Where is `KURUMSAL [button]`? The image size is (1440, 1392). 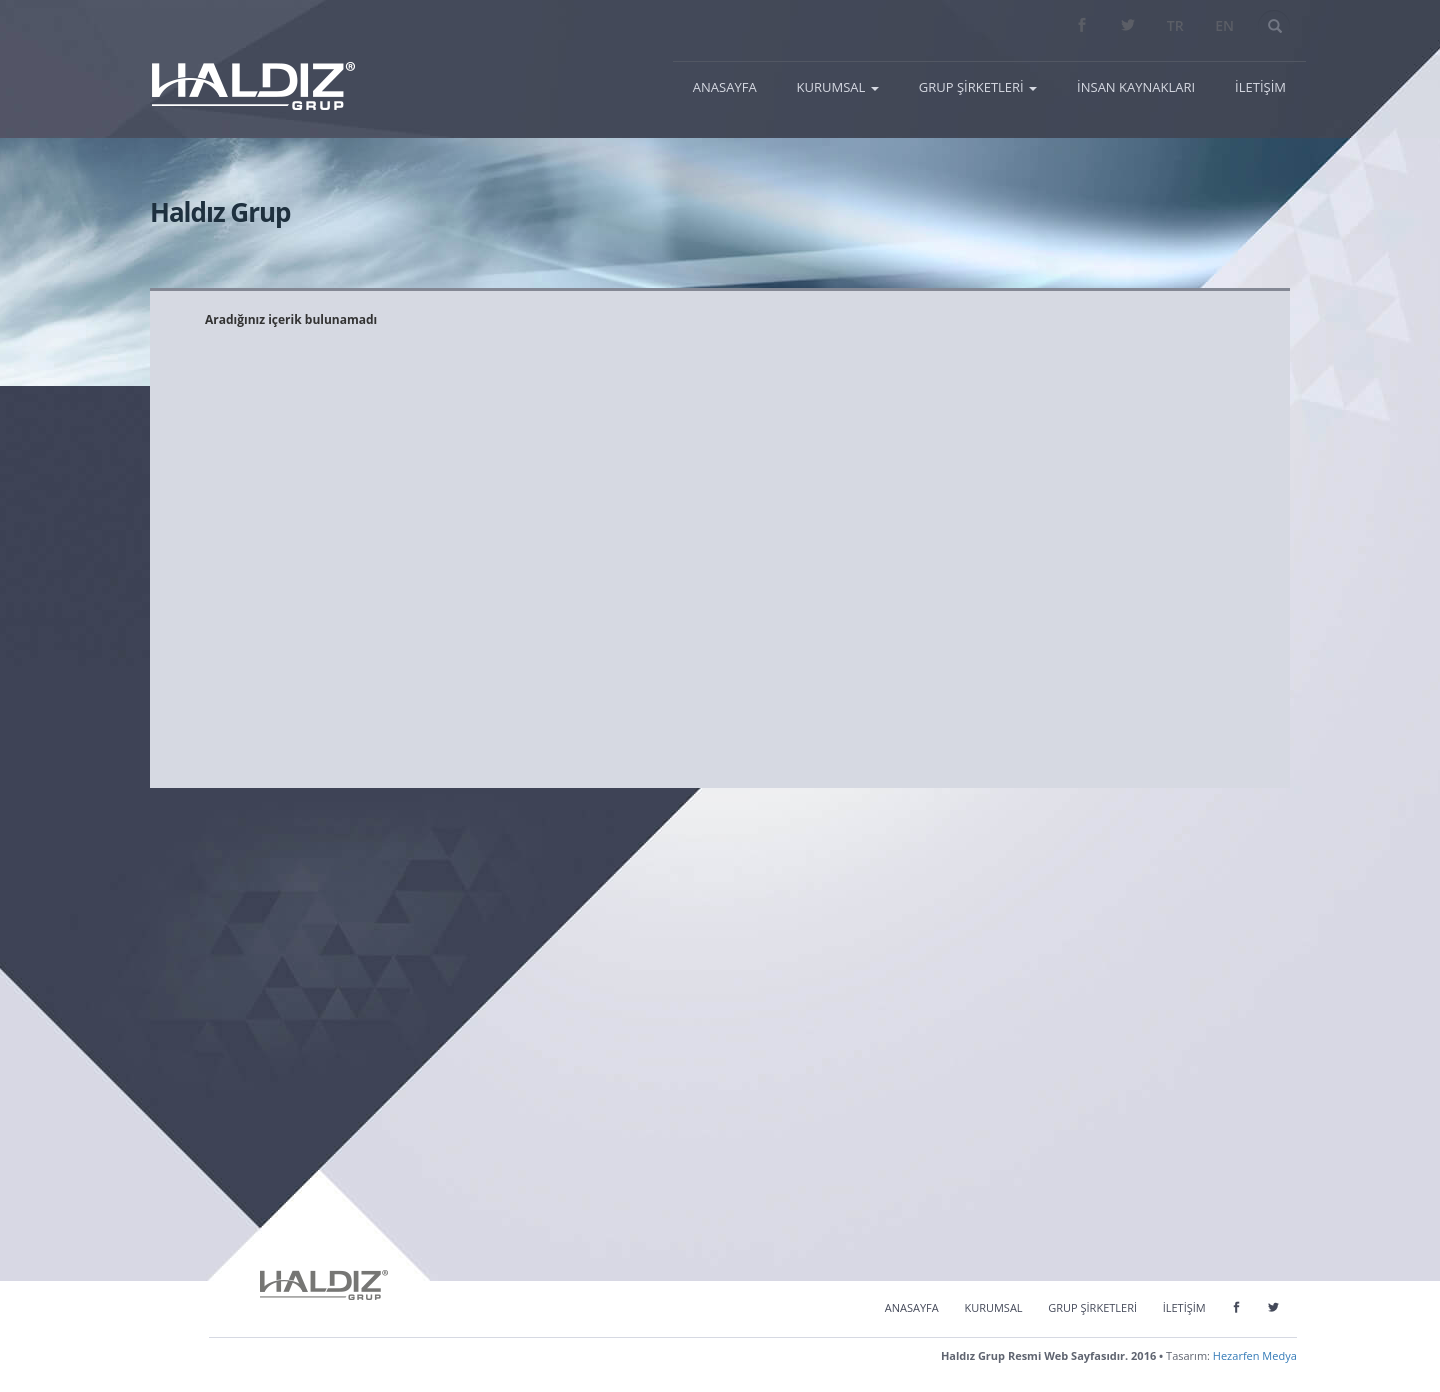
KURUMSAL [button] is located at coordinates (838, 87).